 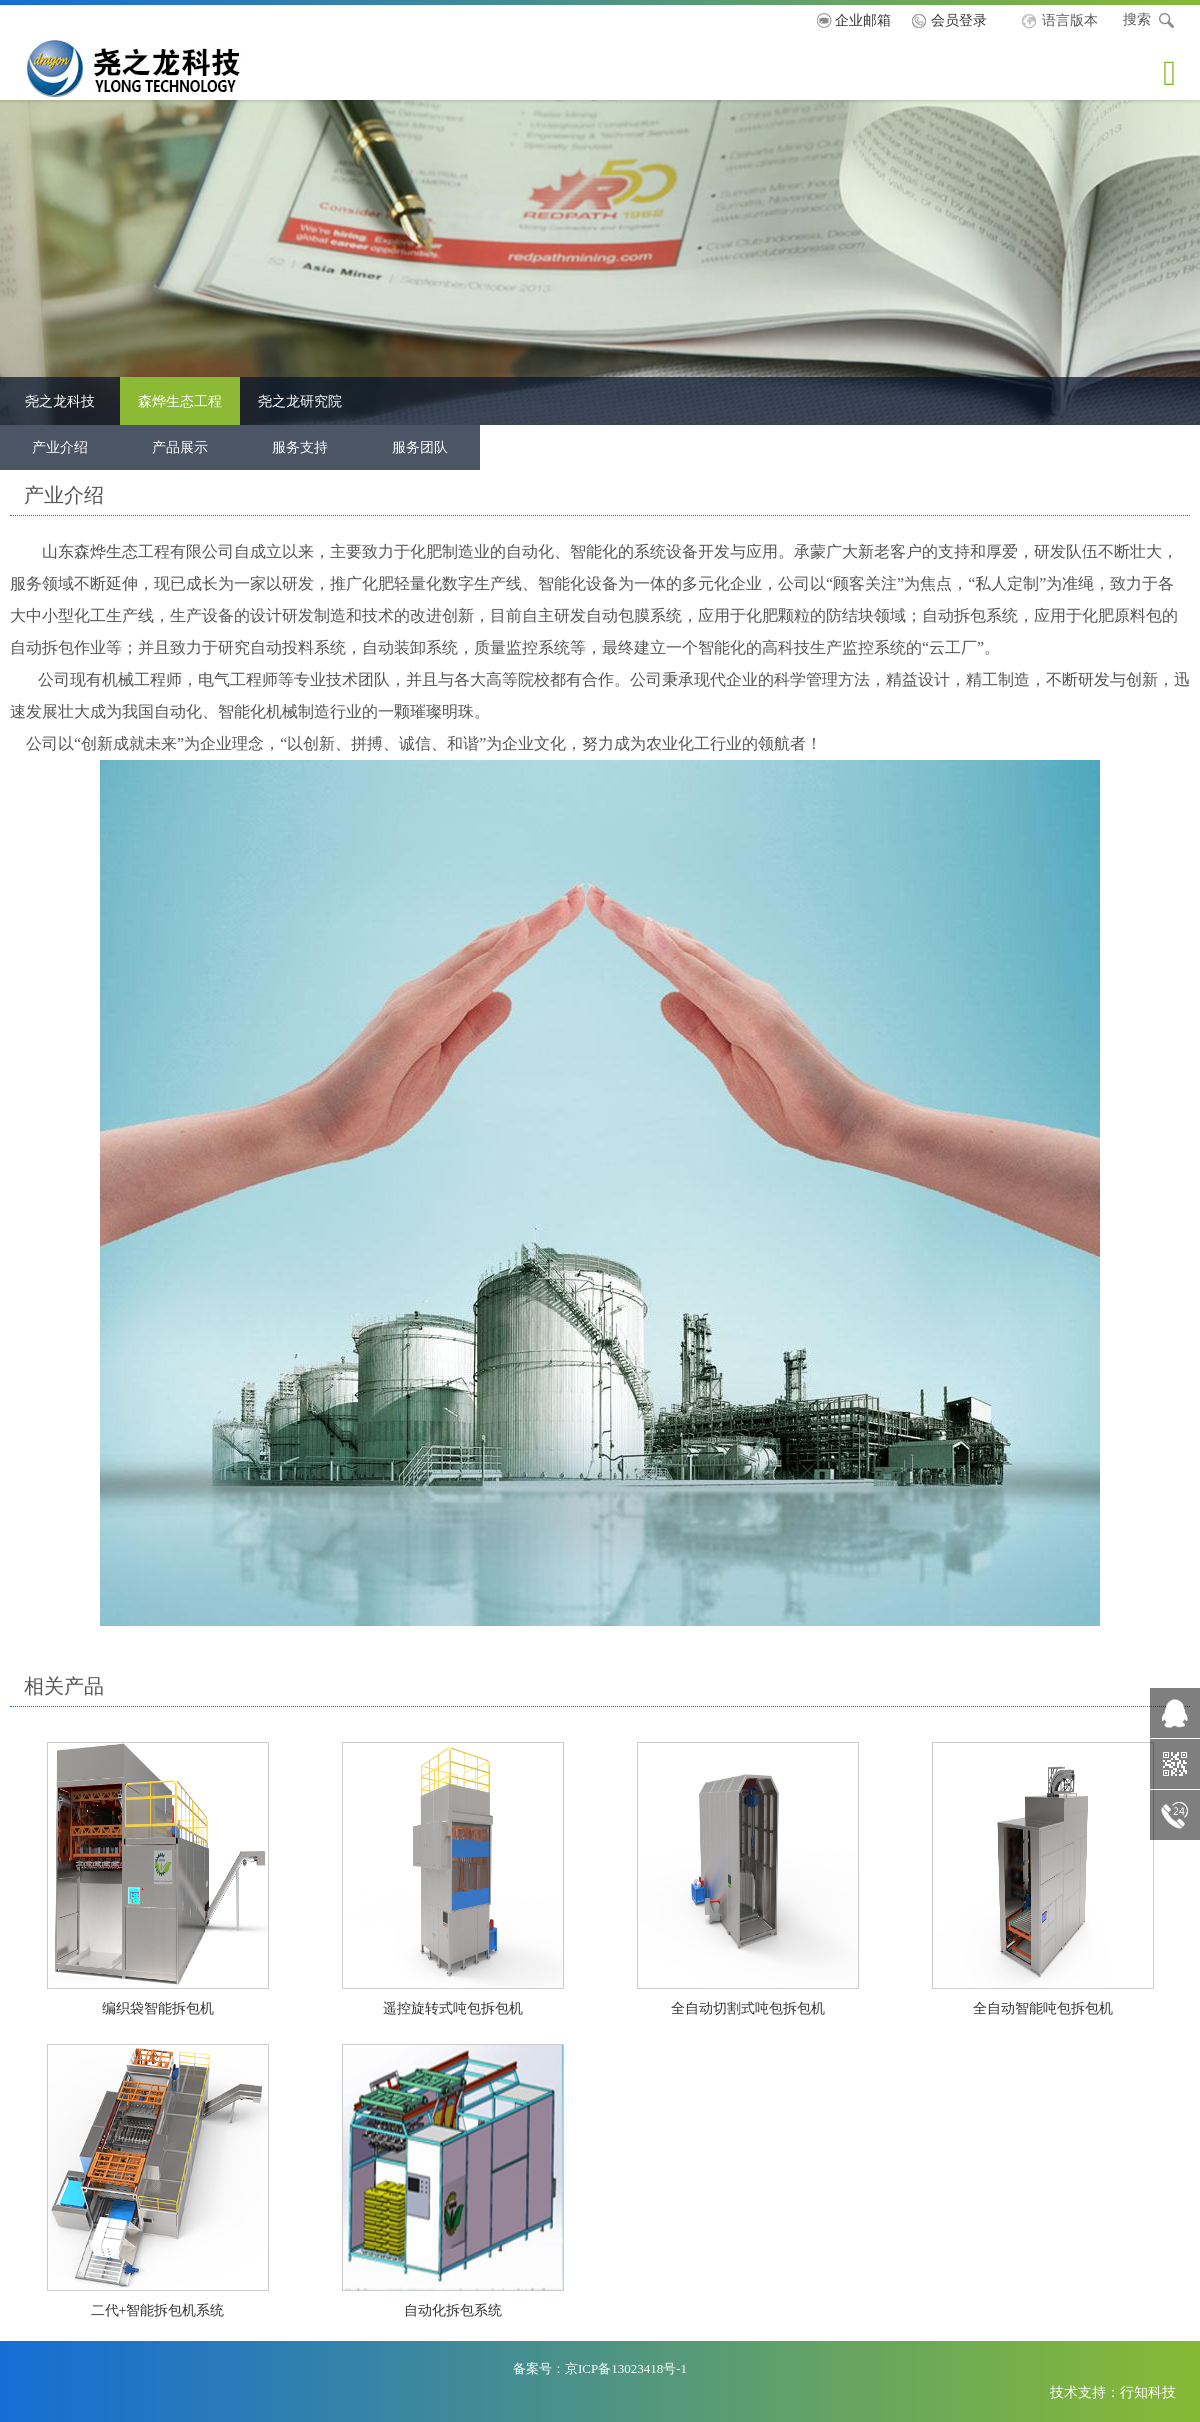 What do you see at coordinates (180, 447) in the screenshot?
I see `产品展示` at bounding box center [180, 447].